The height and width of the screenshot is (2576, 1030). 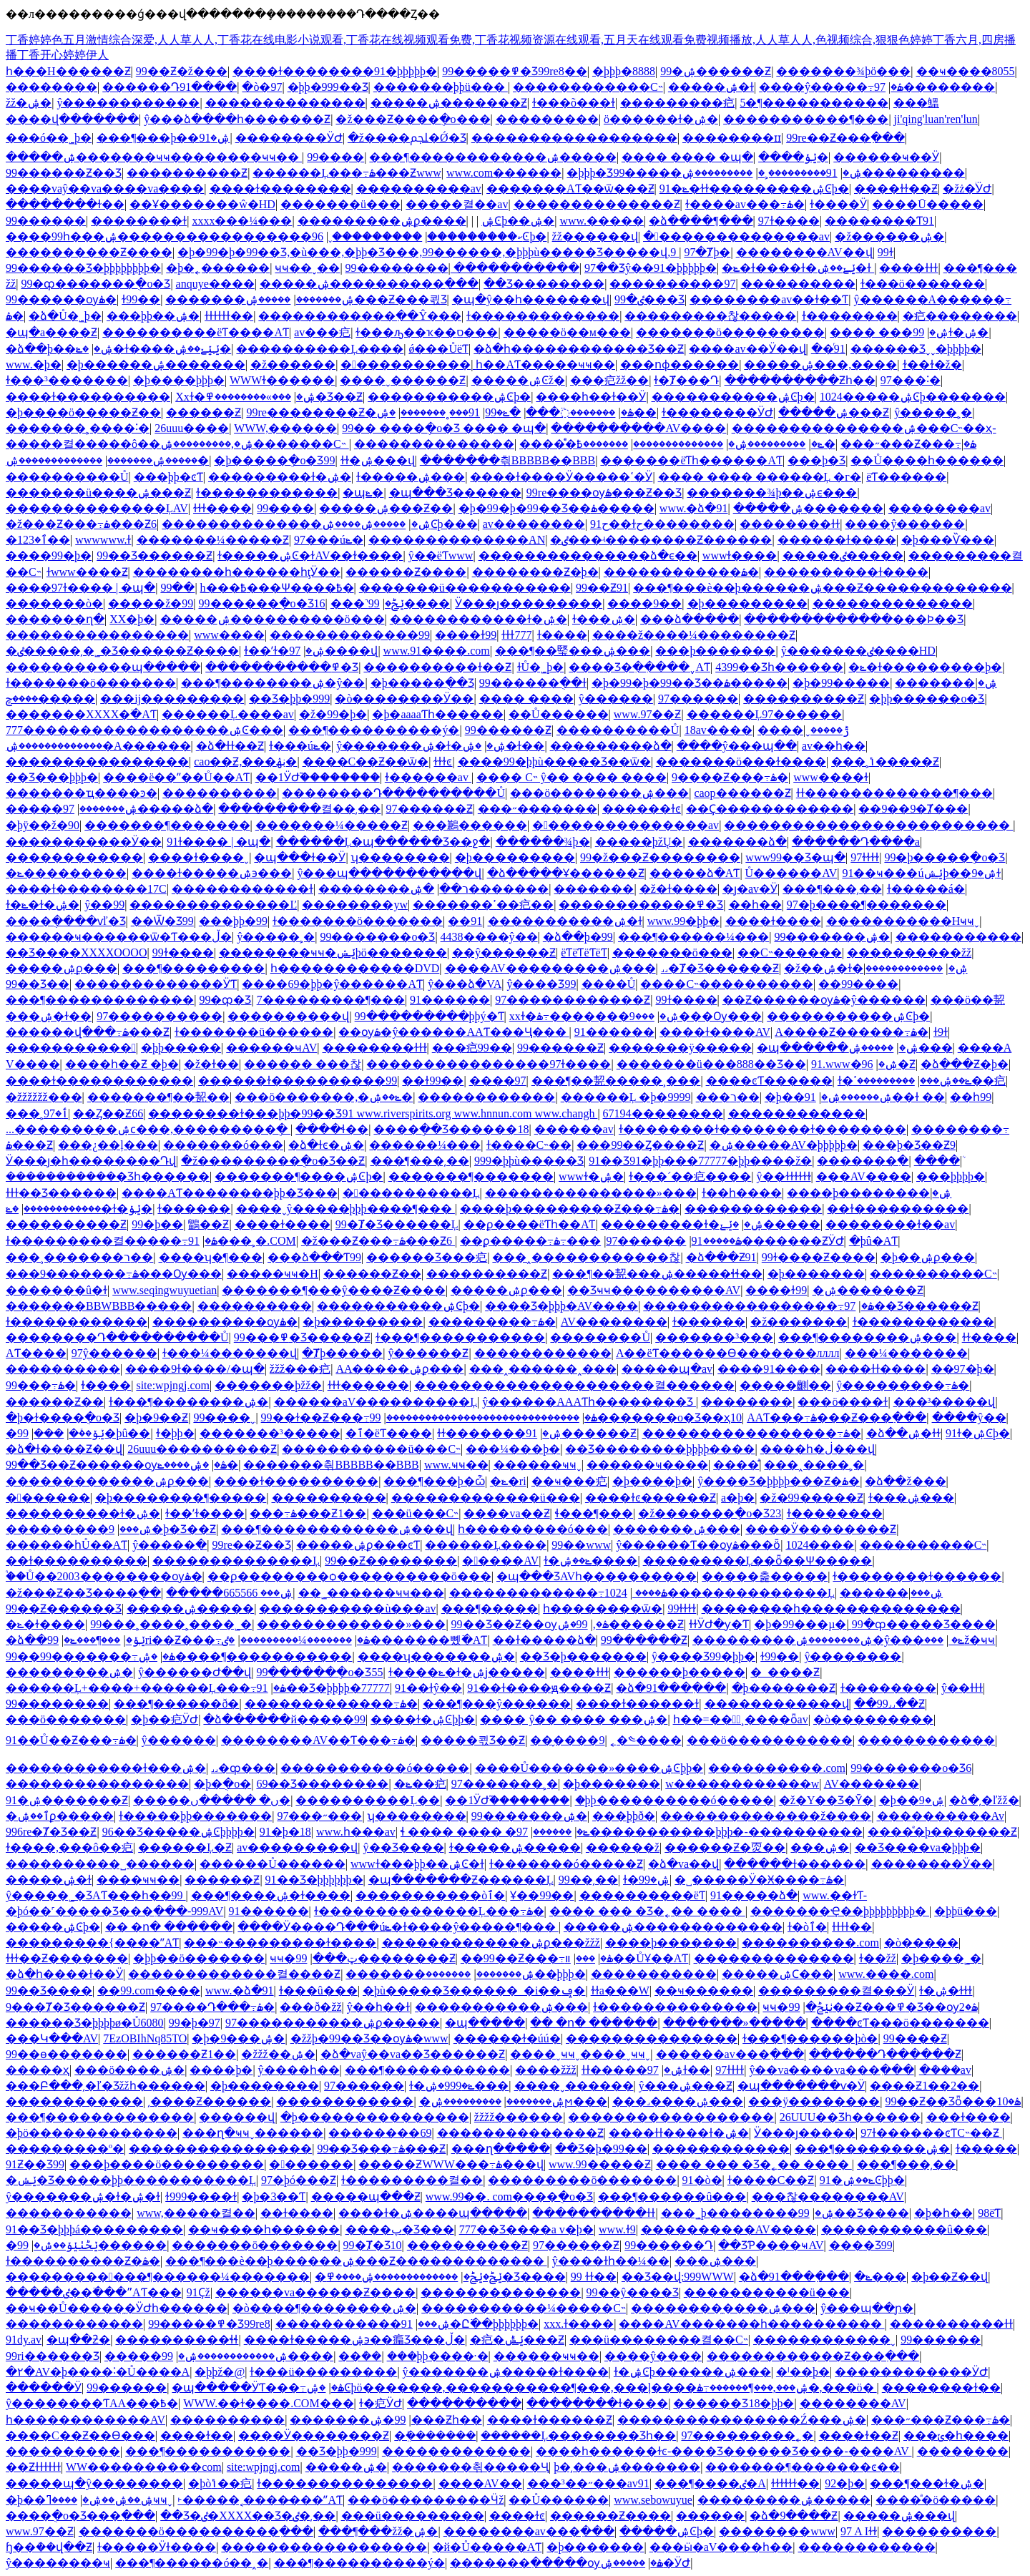 I want to click on 97���������˿�, so click(x=747, y=2435).